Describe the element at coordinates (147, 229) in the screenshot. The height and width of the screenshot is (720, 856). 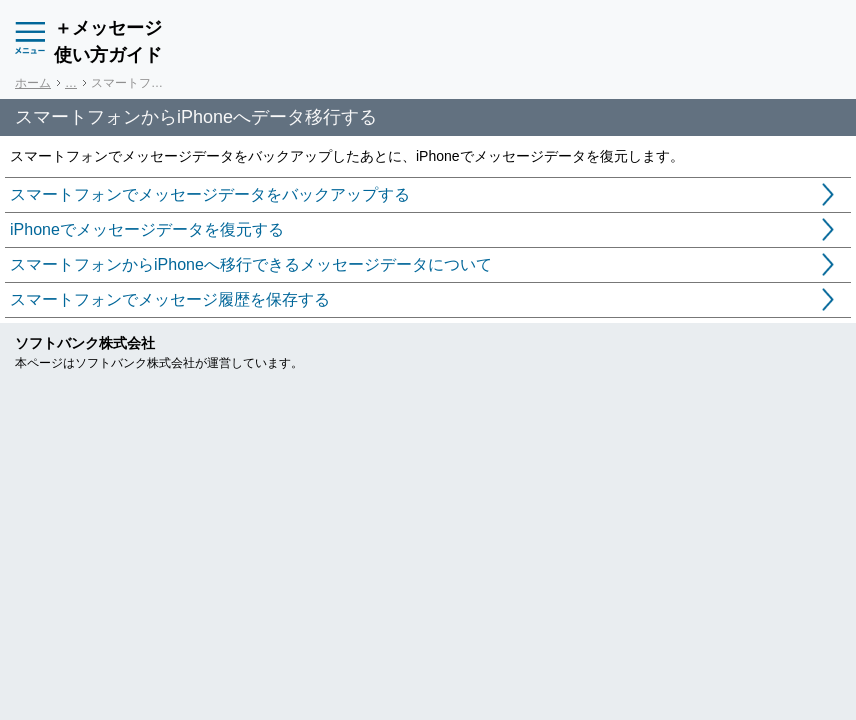
I see `iPhoneでメッセージデータを復元する` at that location.